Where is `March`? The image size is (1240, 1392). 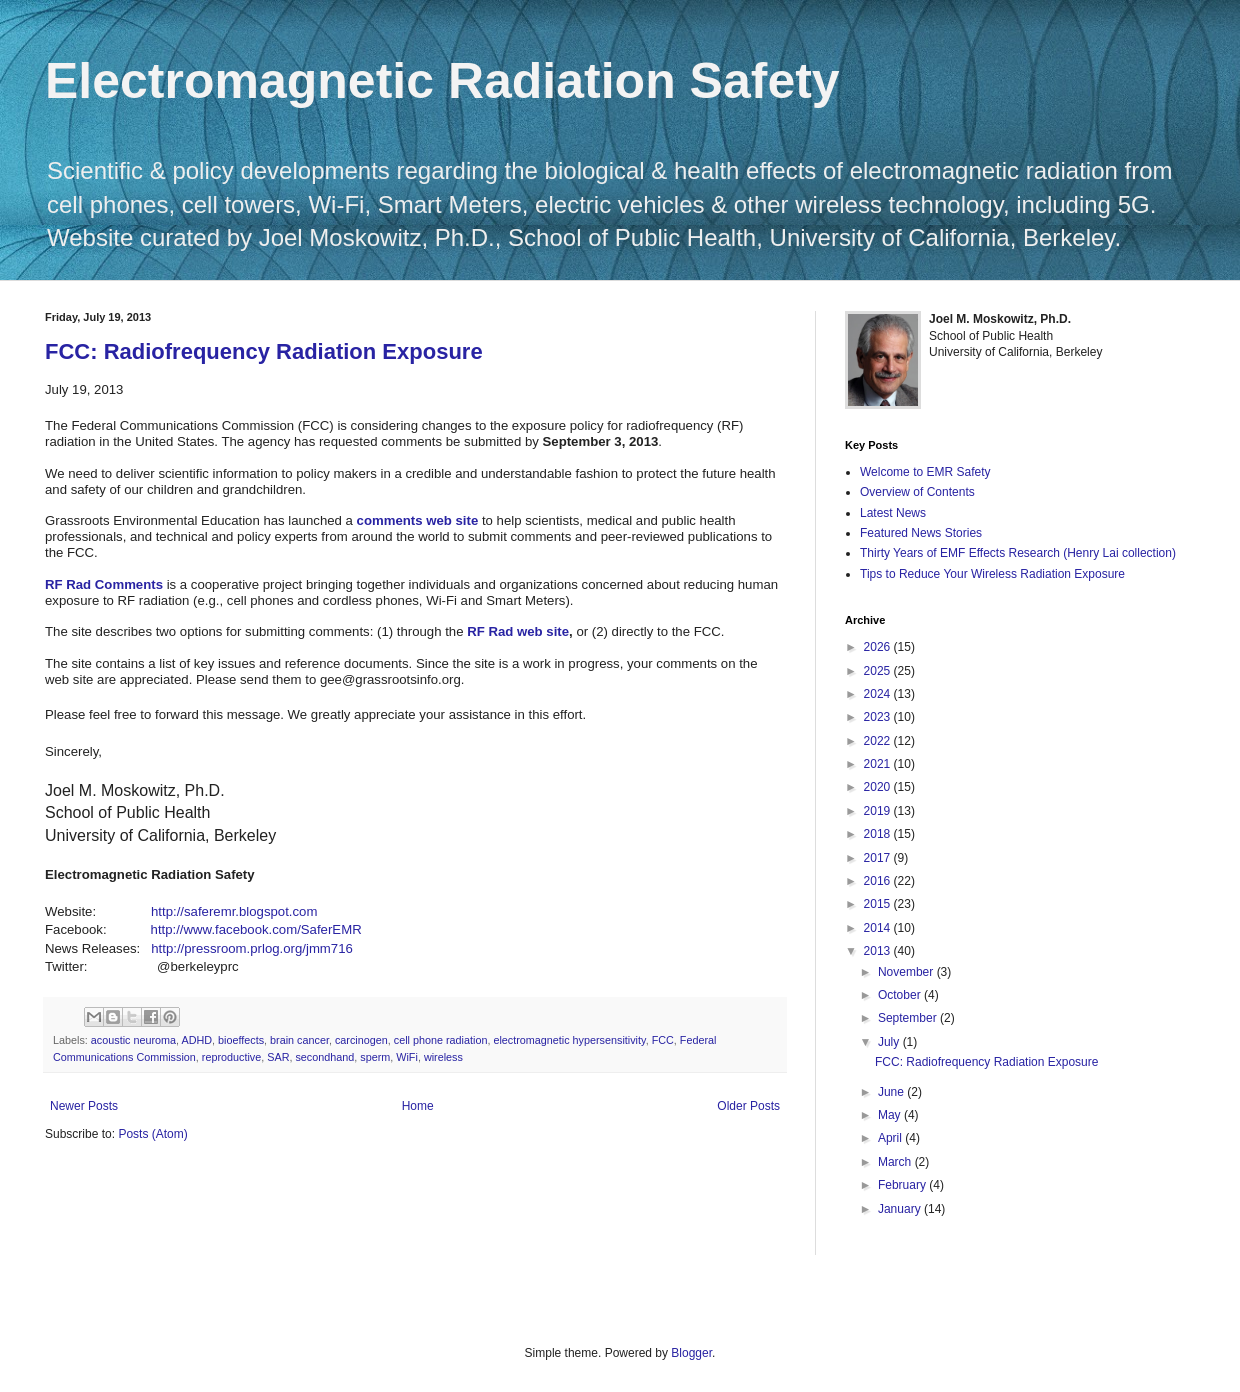
March is located at coordinates (896, 1162).